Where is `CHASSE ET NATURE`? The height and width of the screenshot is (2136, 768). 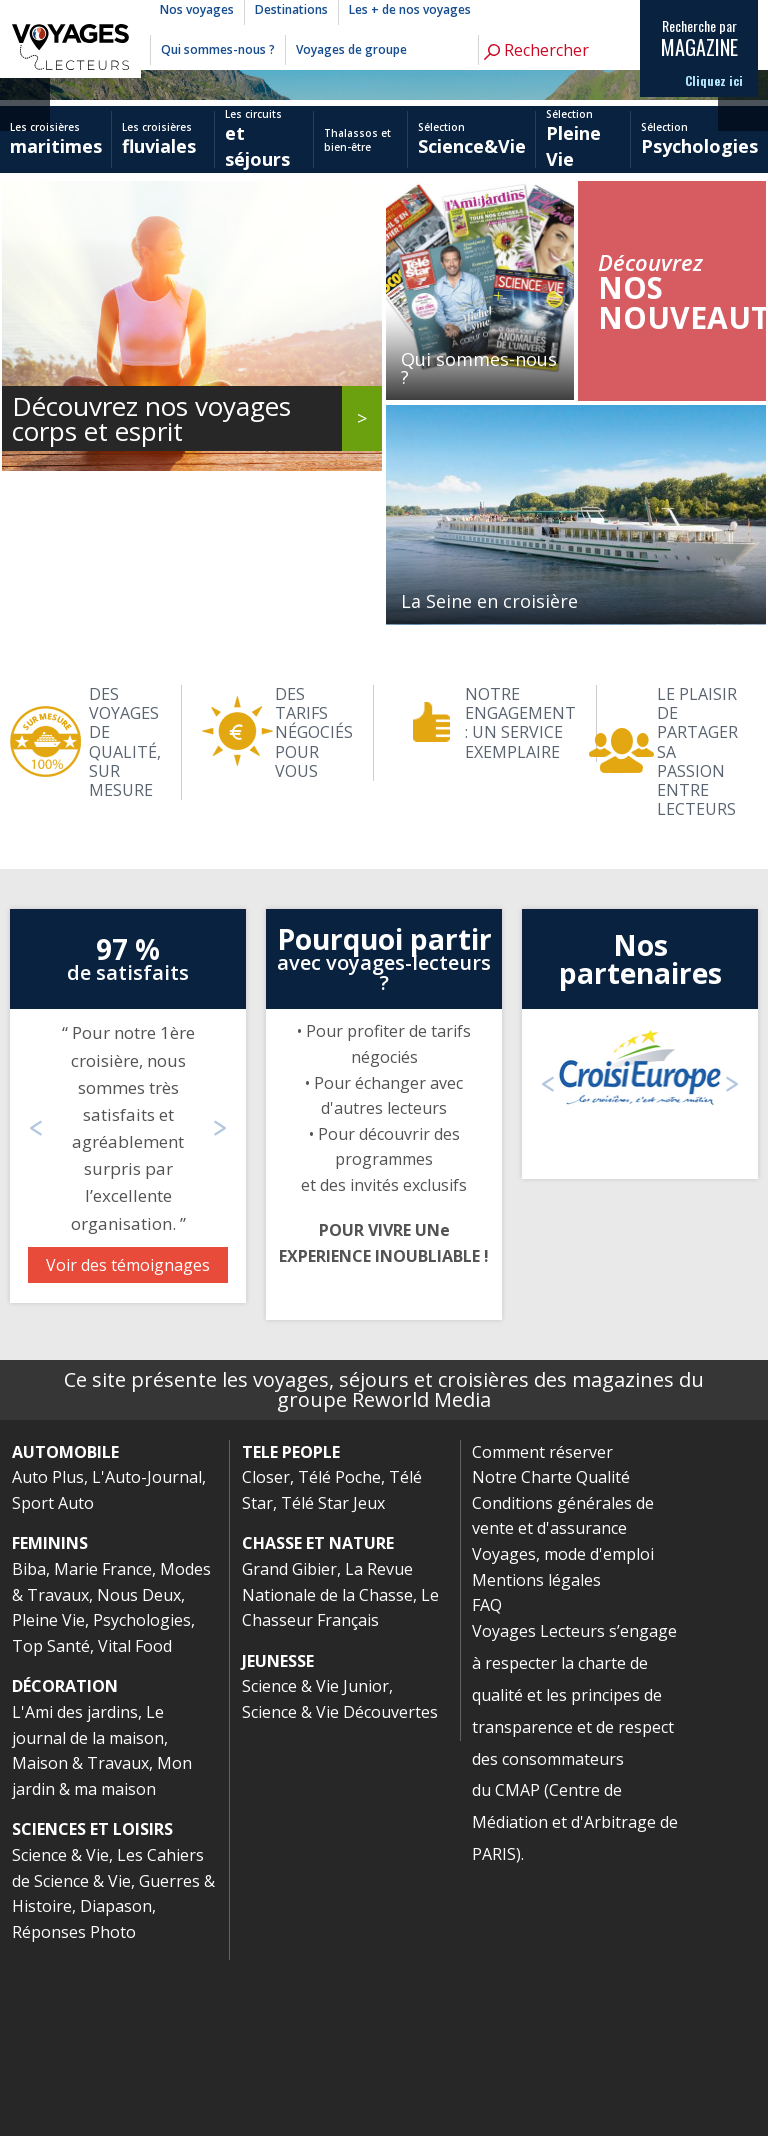
CHASSE ET NATURE is located at coordinates (318, 1719).